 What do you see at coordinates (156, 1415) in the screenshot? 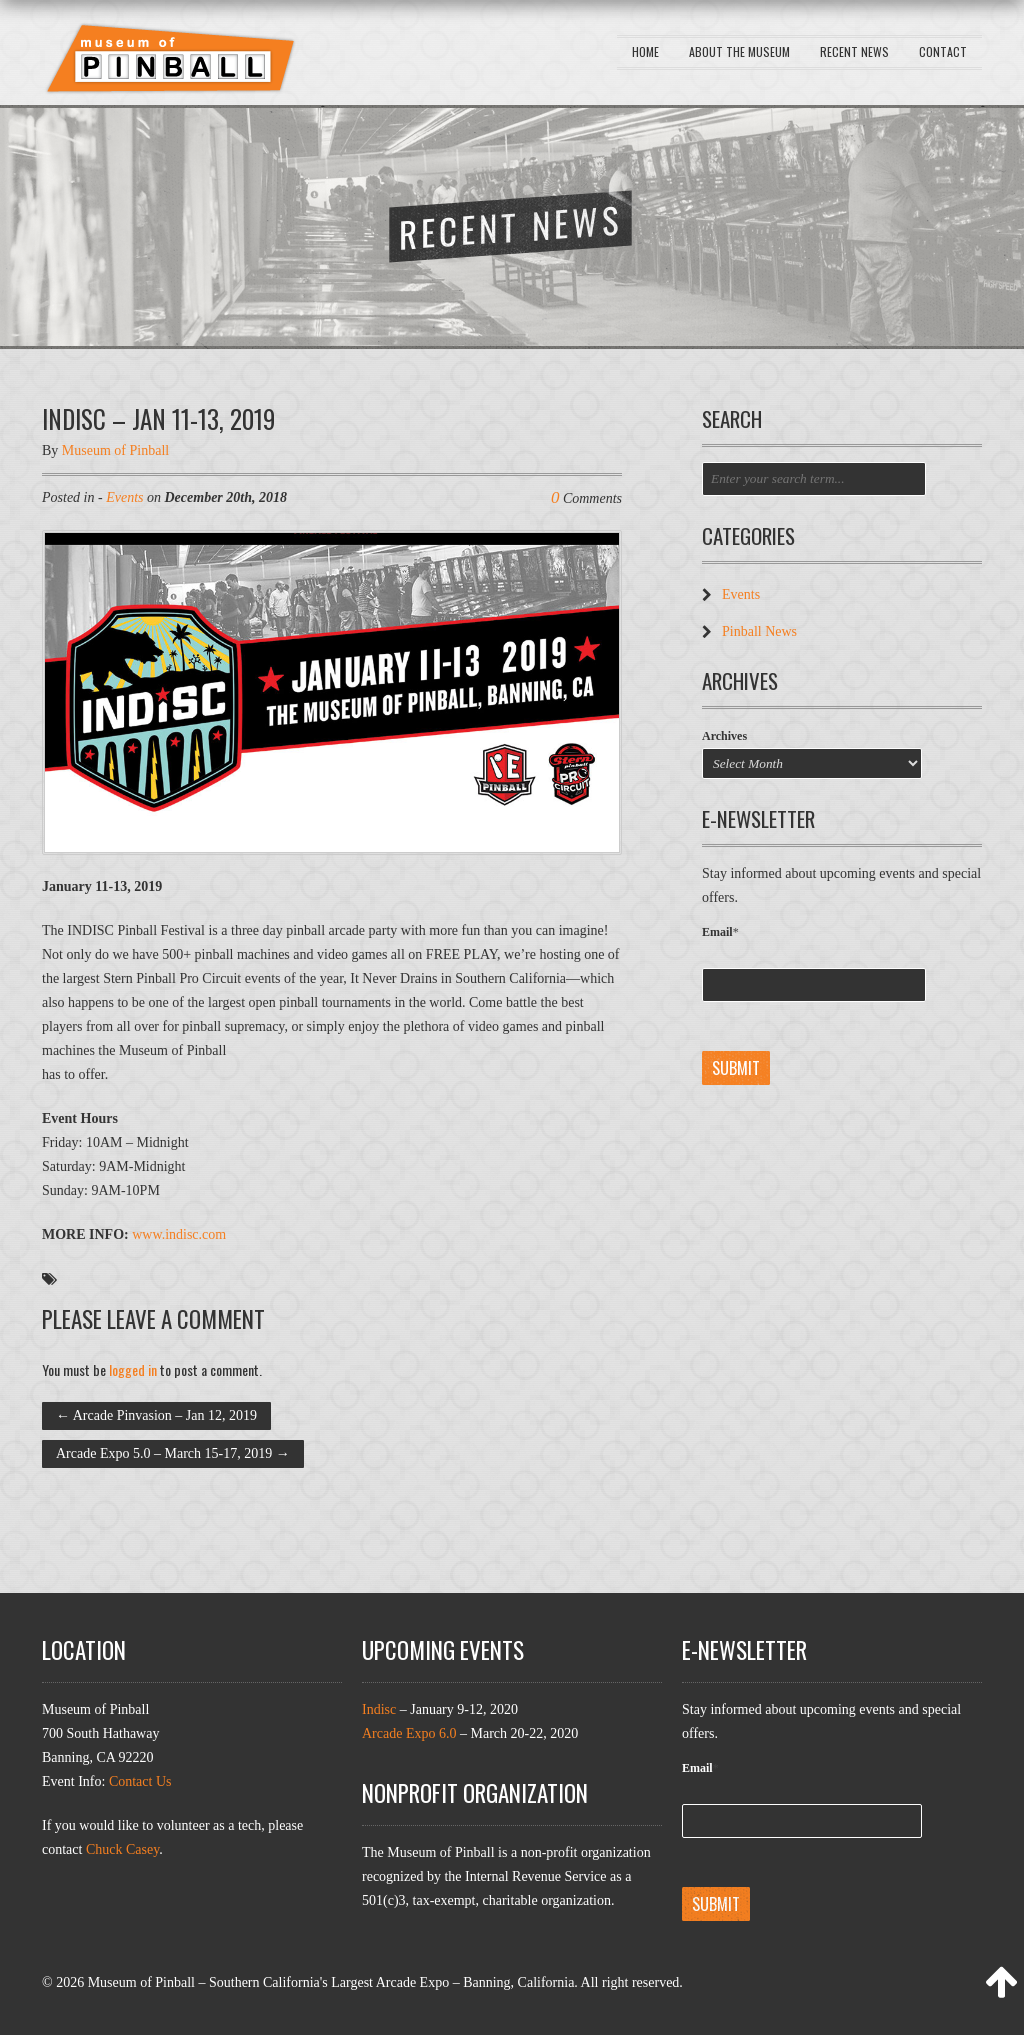
I see `Arcade Pinvasion – Jan 12, 2019` at bounding box center [156, 1415].